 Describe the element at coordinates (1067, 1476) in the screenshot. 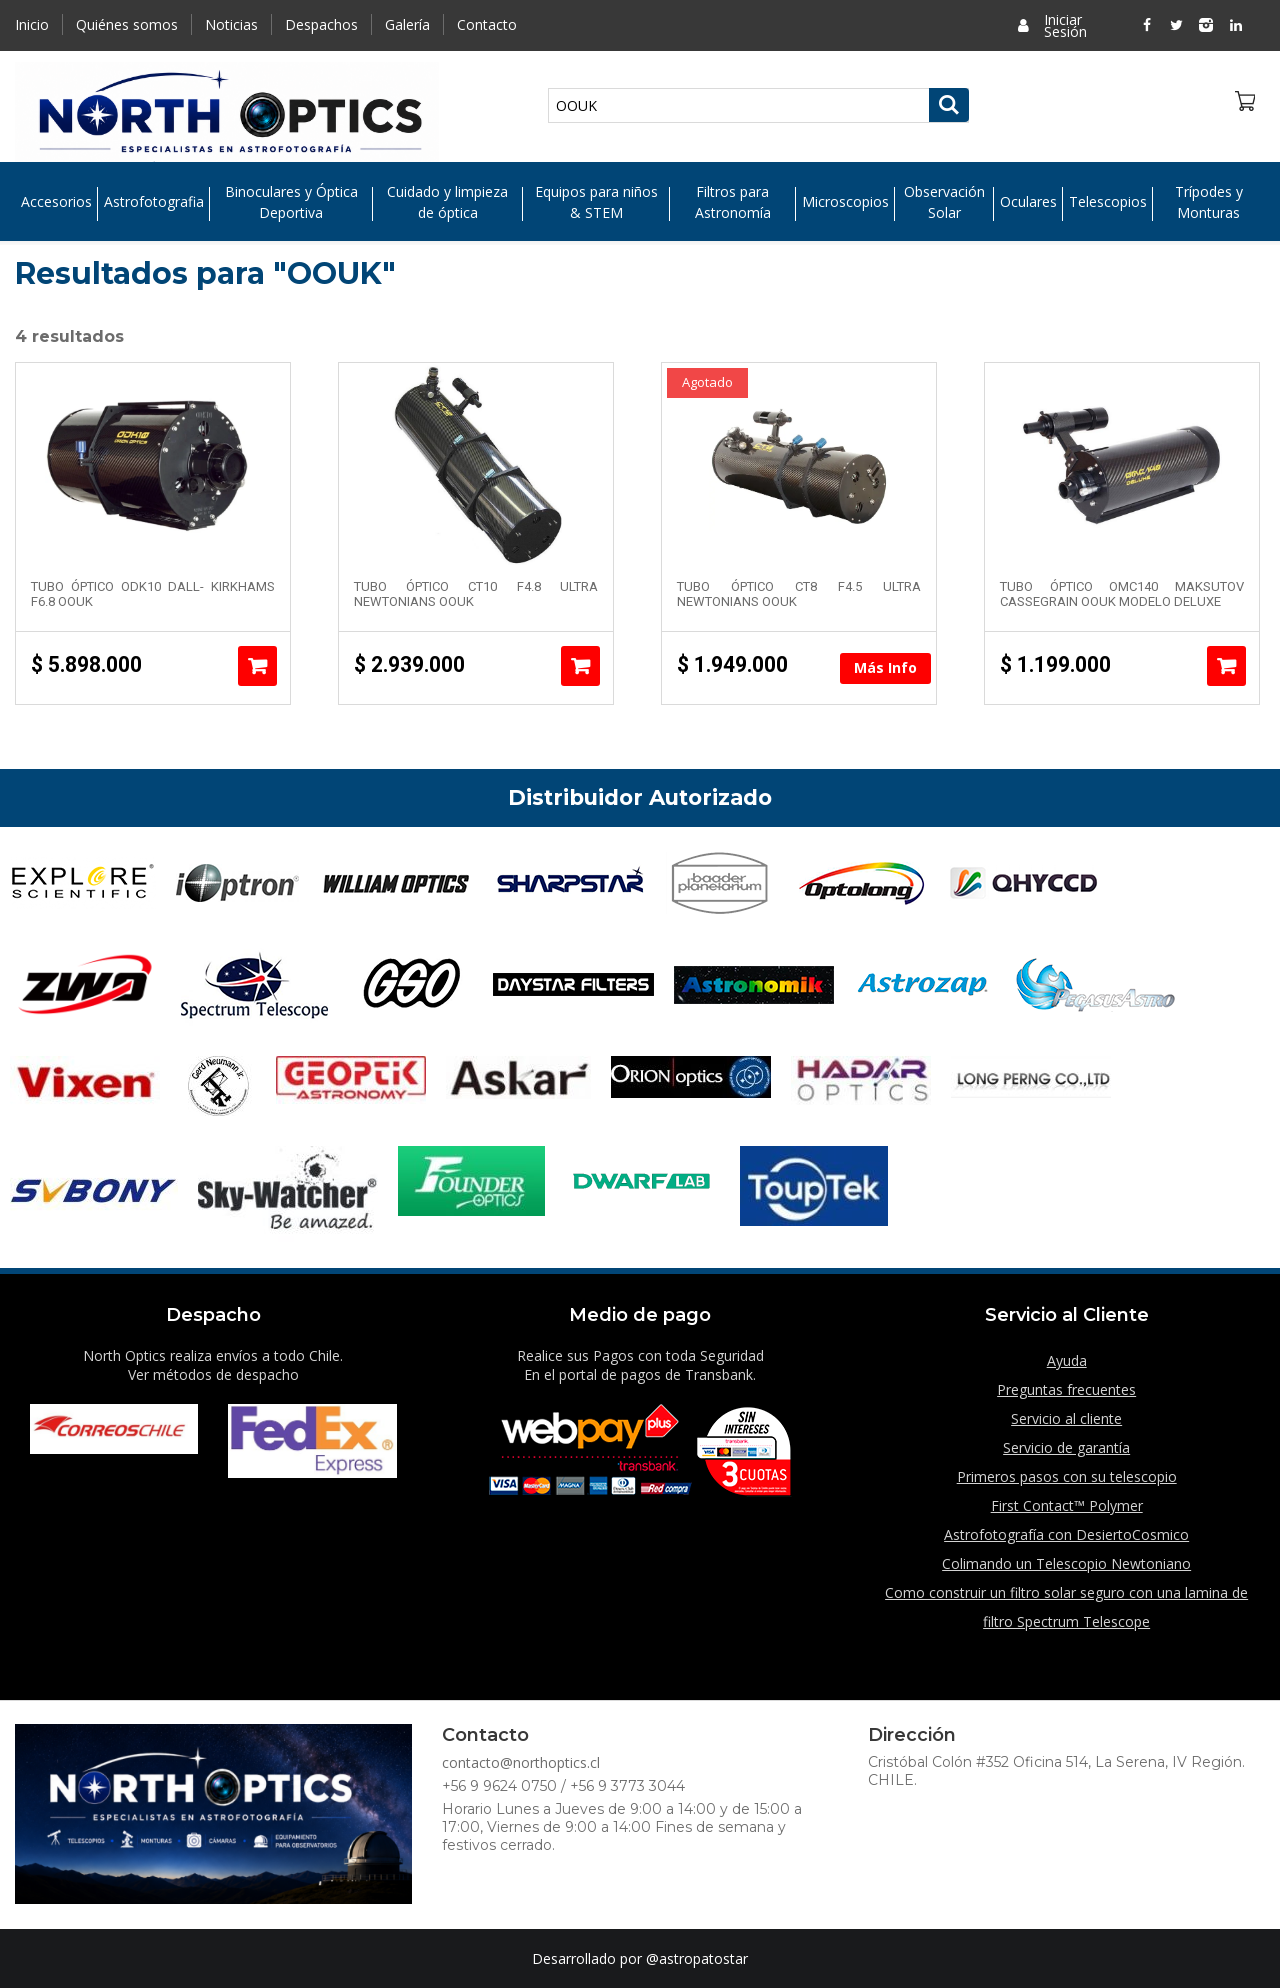

I see `Primeros pasos con su telescopio` at that location.